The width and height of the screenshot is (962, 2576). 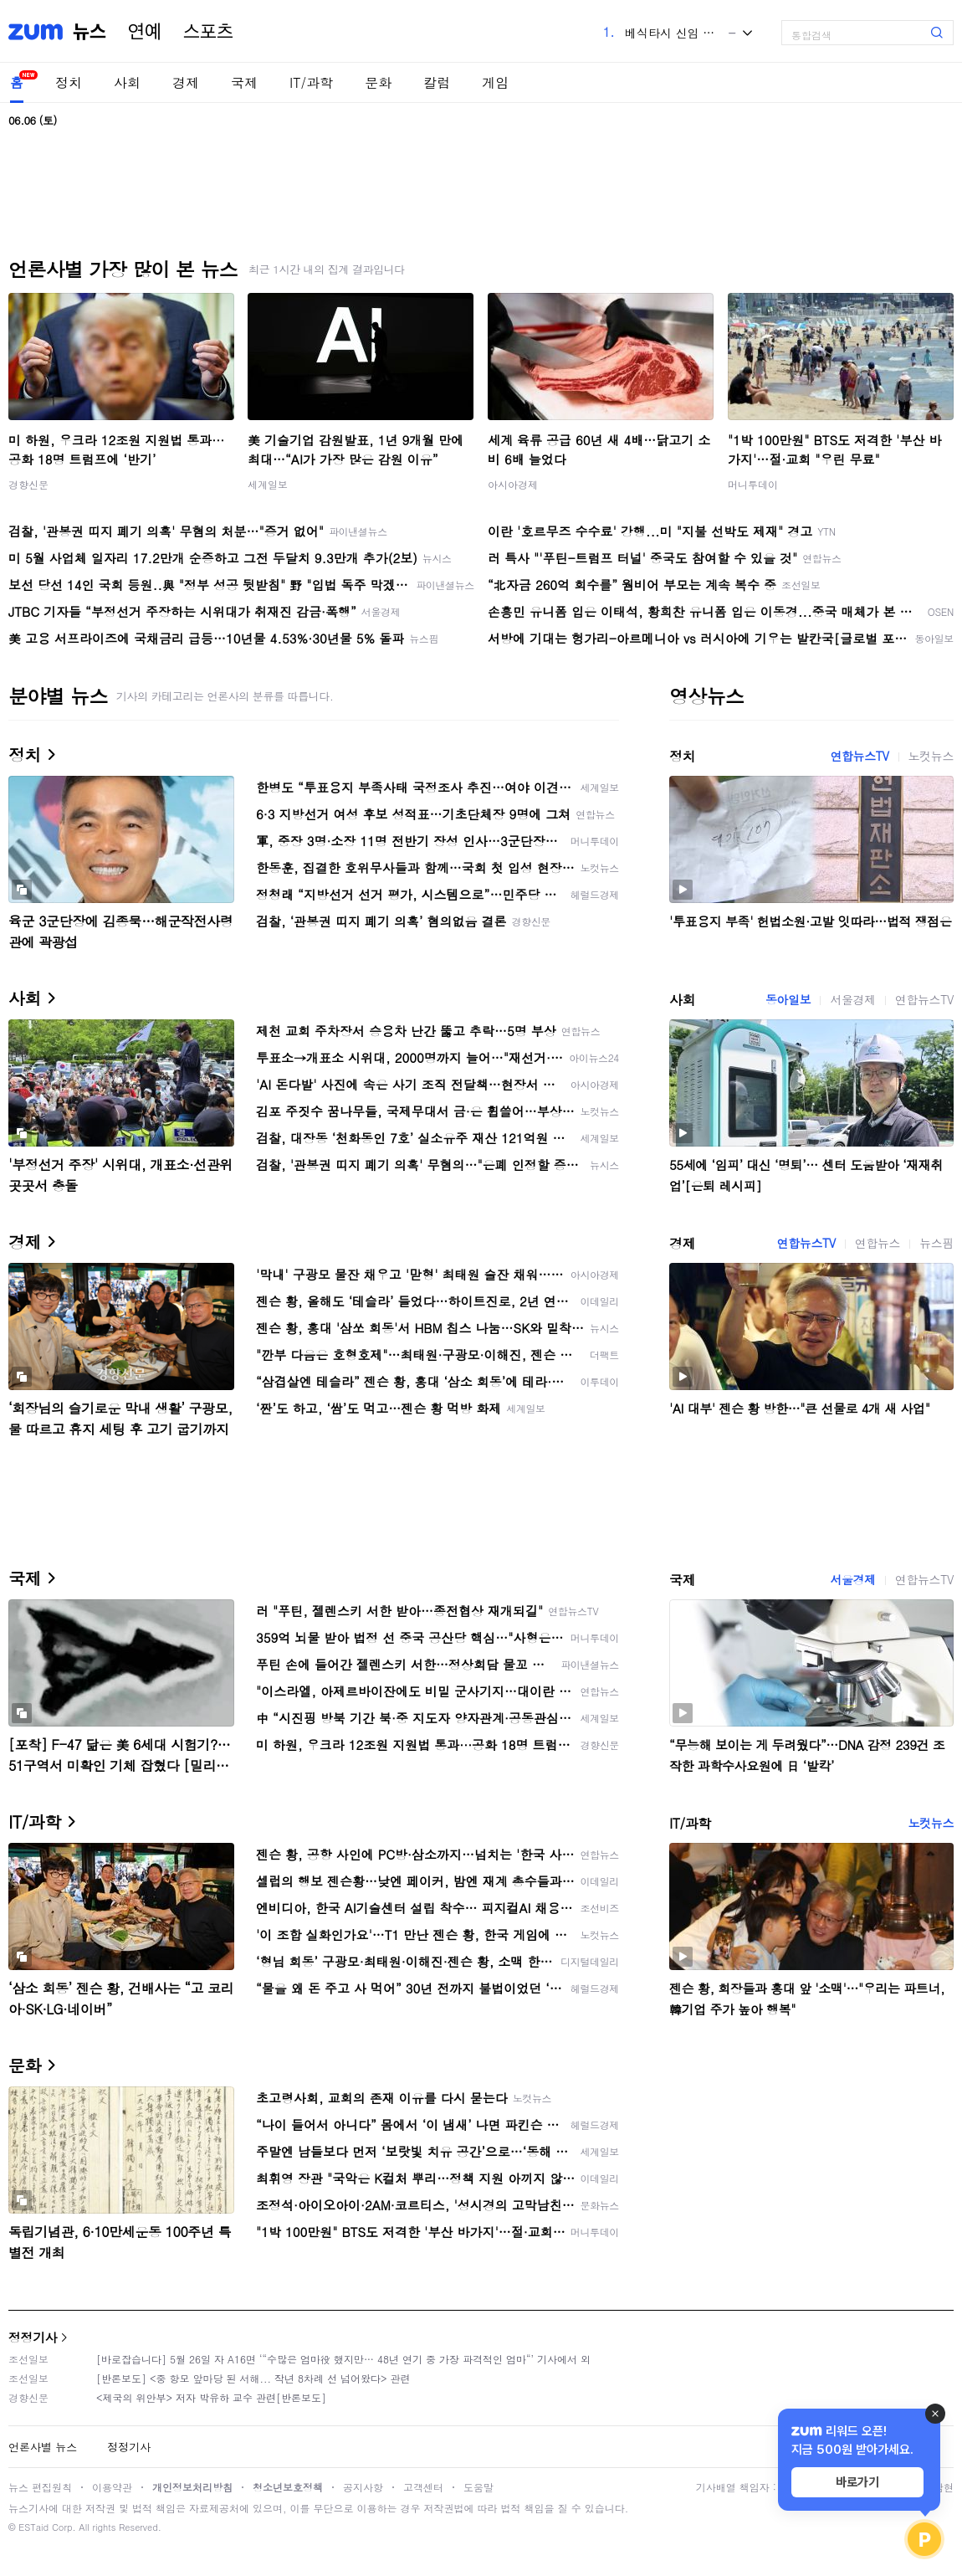 What do you see at coordinates (877, 1242) in the screenshot?
I see `연합뉴스` at bounding box center [877, 1242].